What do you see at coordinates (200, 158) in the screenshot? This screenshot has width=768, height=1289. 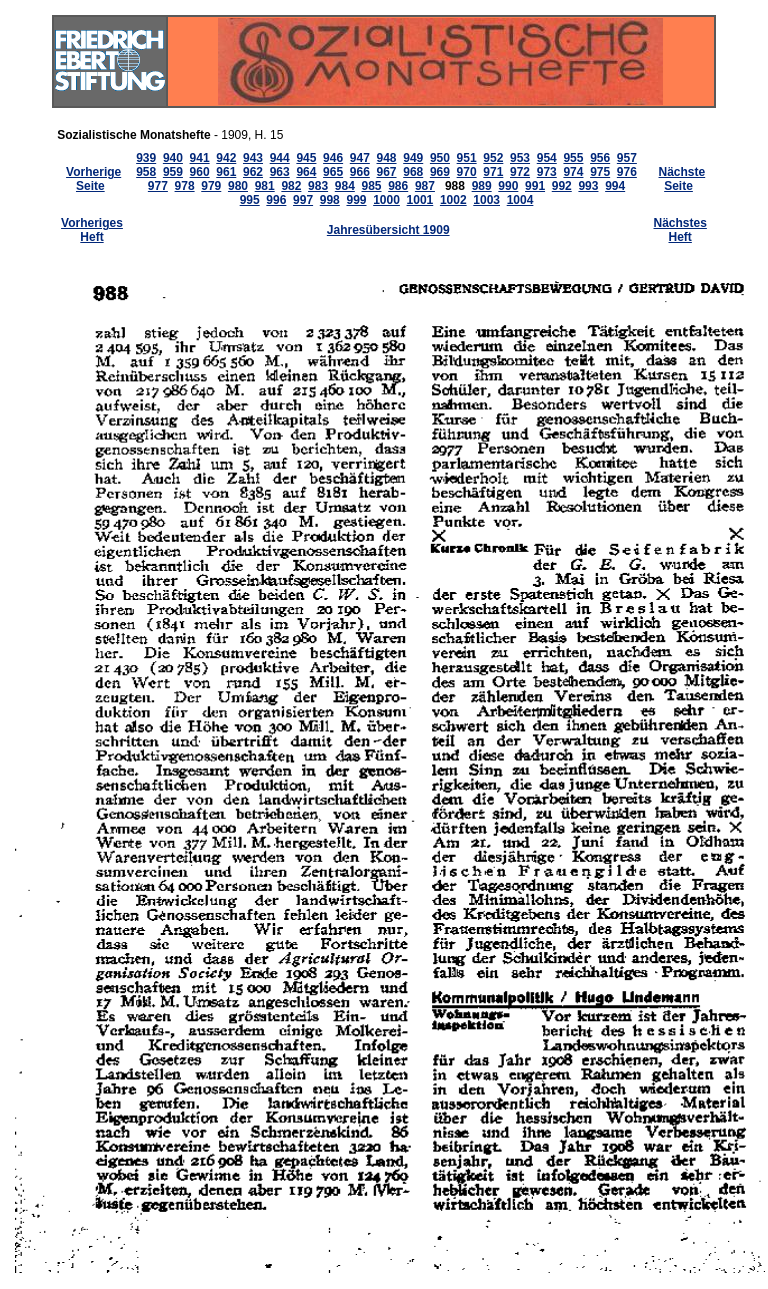 I see `941` at bounding box center [200, 158].